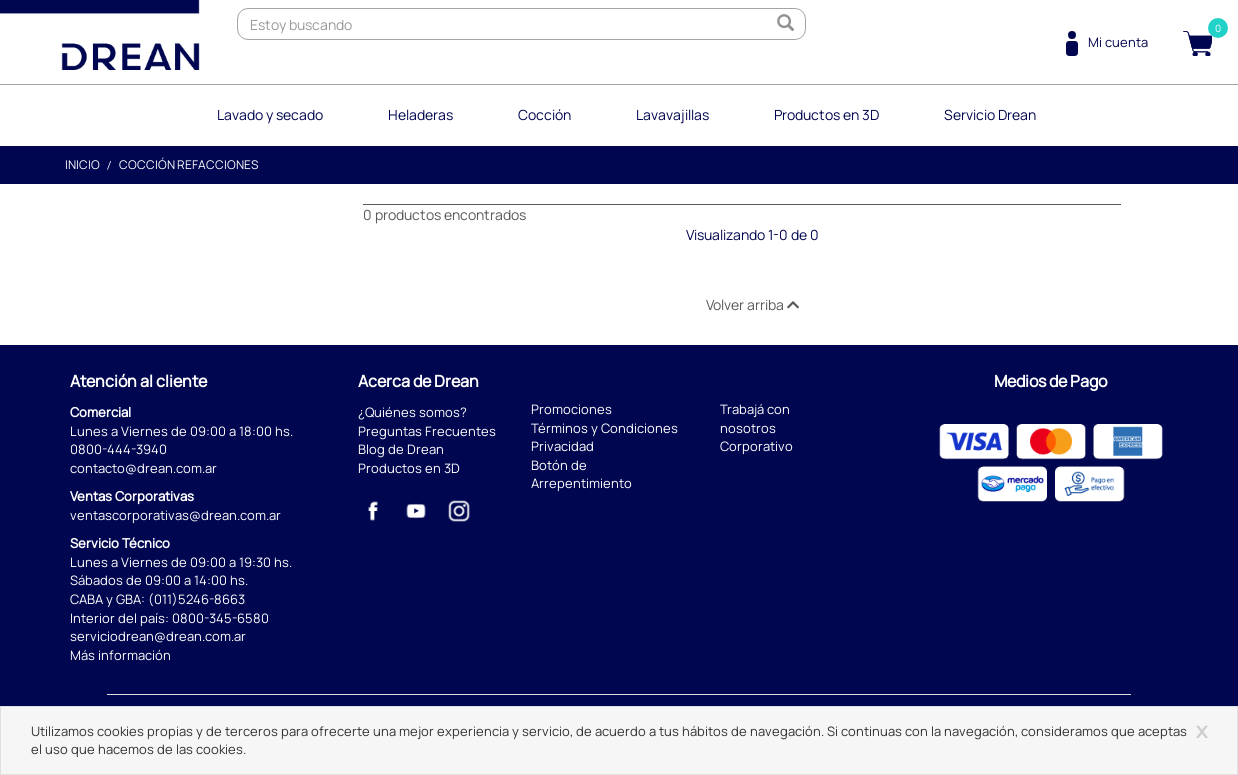  Describe the element at coordinates (752, 304) in the screenshot. I see `Volver arriba` at that location.